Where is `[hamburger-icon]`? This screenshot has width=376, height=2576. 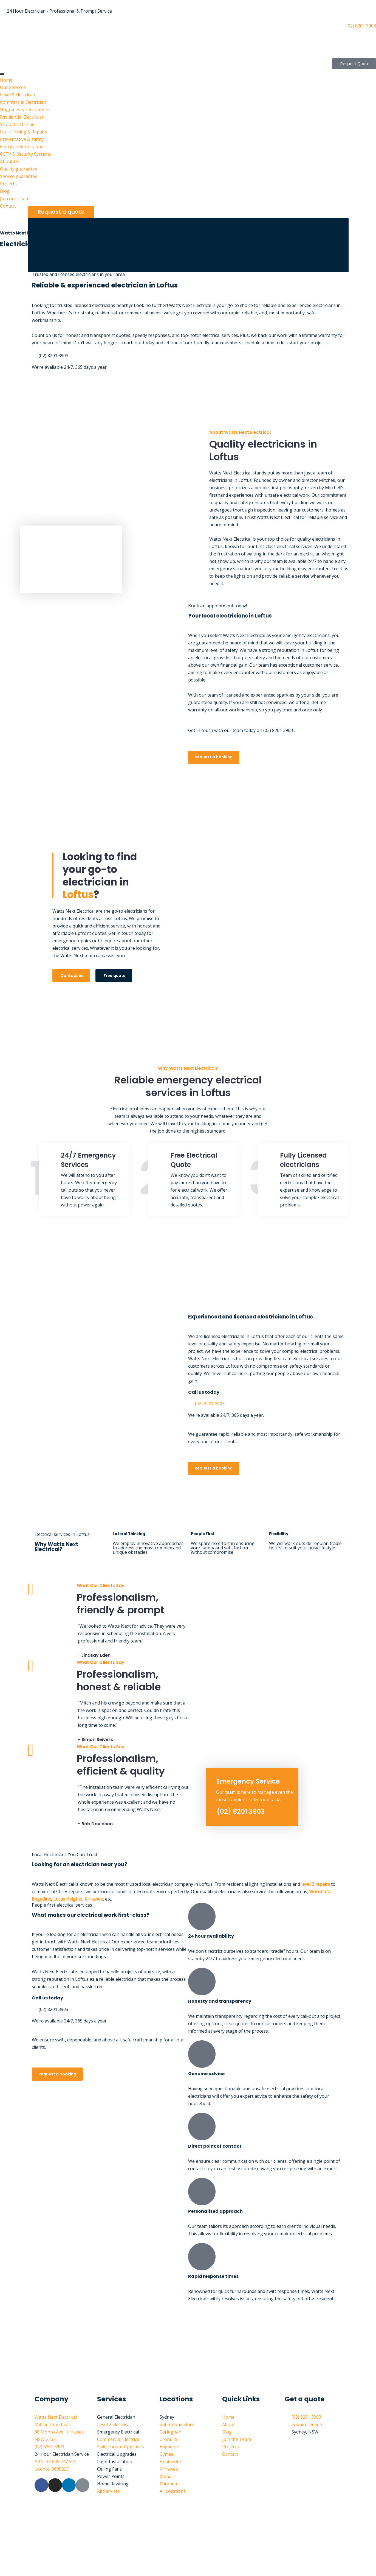
[hamburger-icon] is located at coordinates (2, 74).